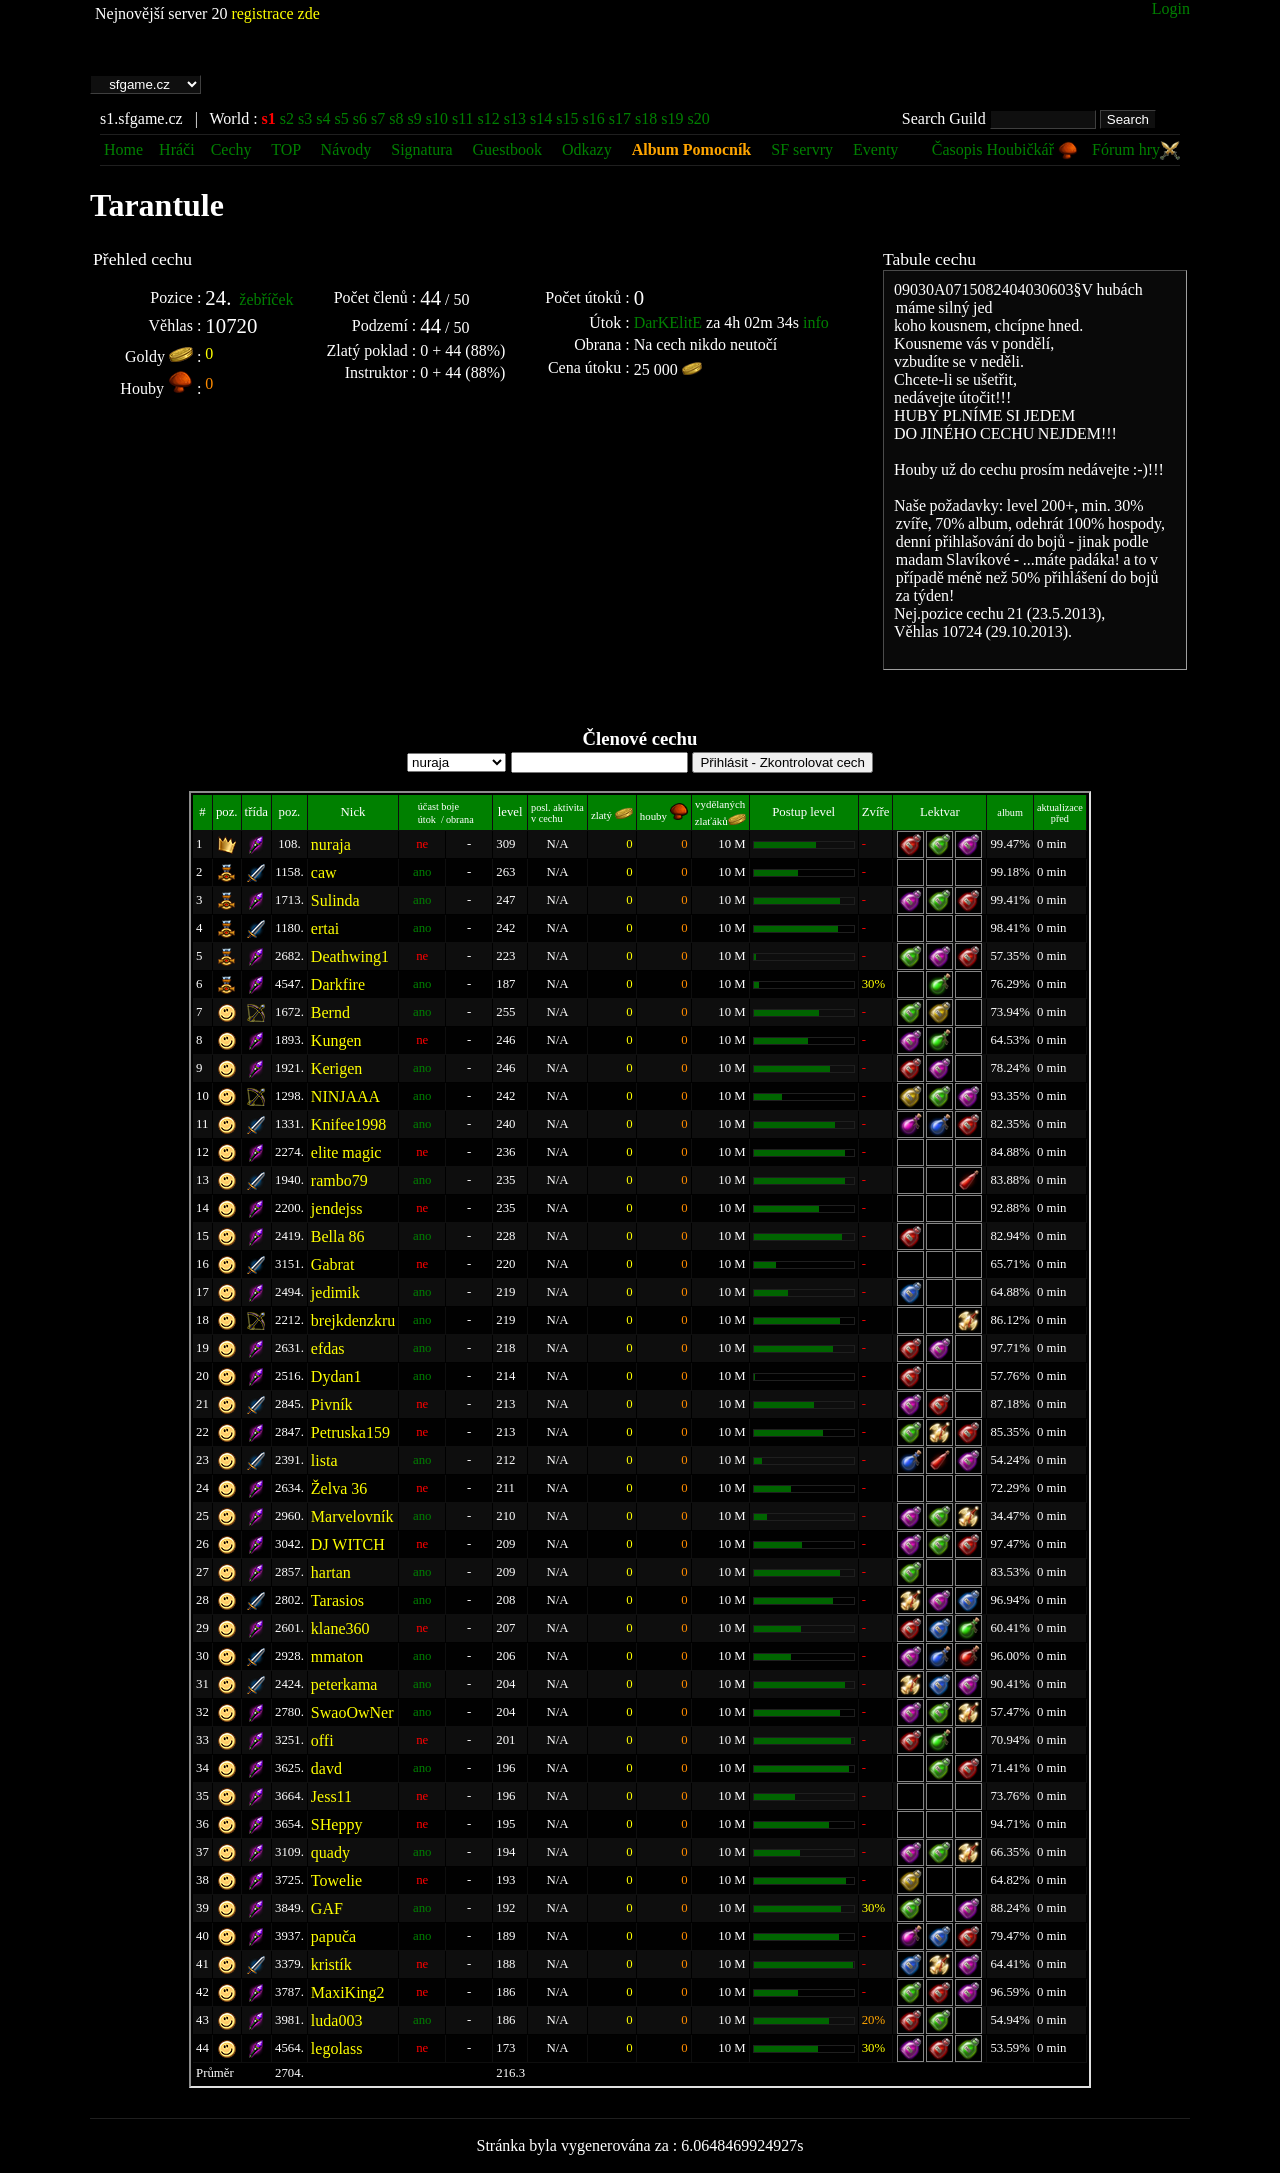 This screenshot has height=2173, width=1280. What do you see at coordinates (342, 118) in the screenshot?
I see `s5` at bounding box center [342, 118].